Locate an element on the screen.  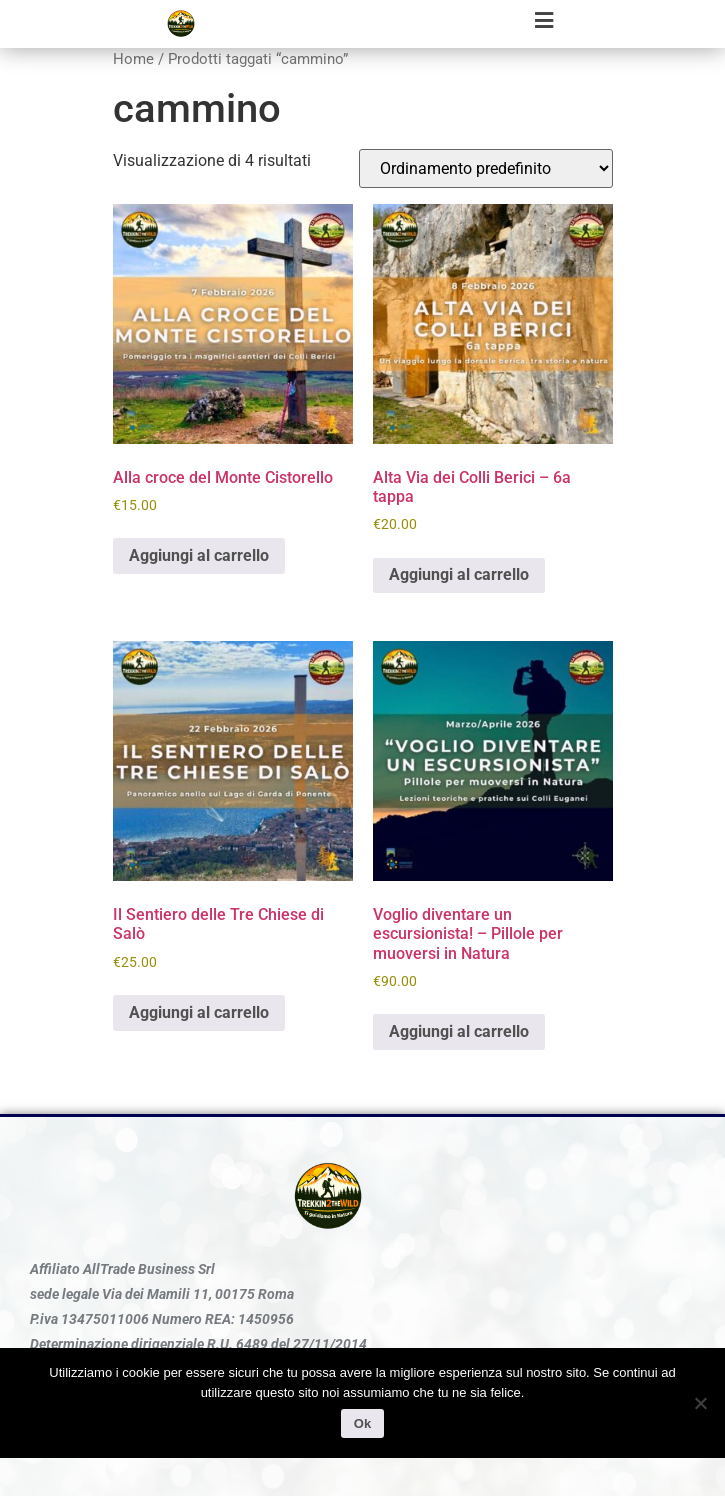
Home is located at coordinates (133, 59).